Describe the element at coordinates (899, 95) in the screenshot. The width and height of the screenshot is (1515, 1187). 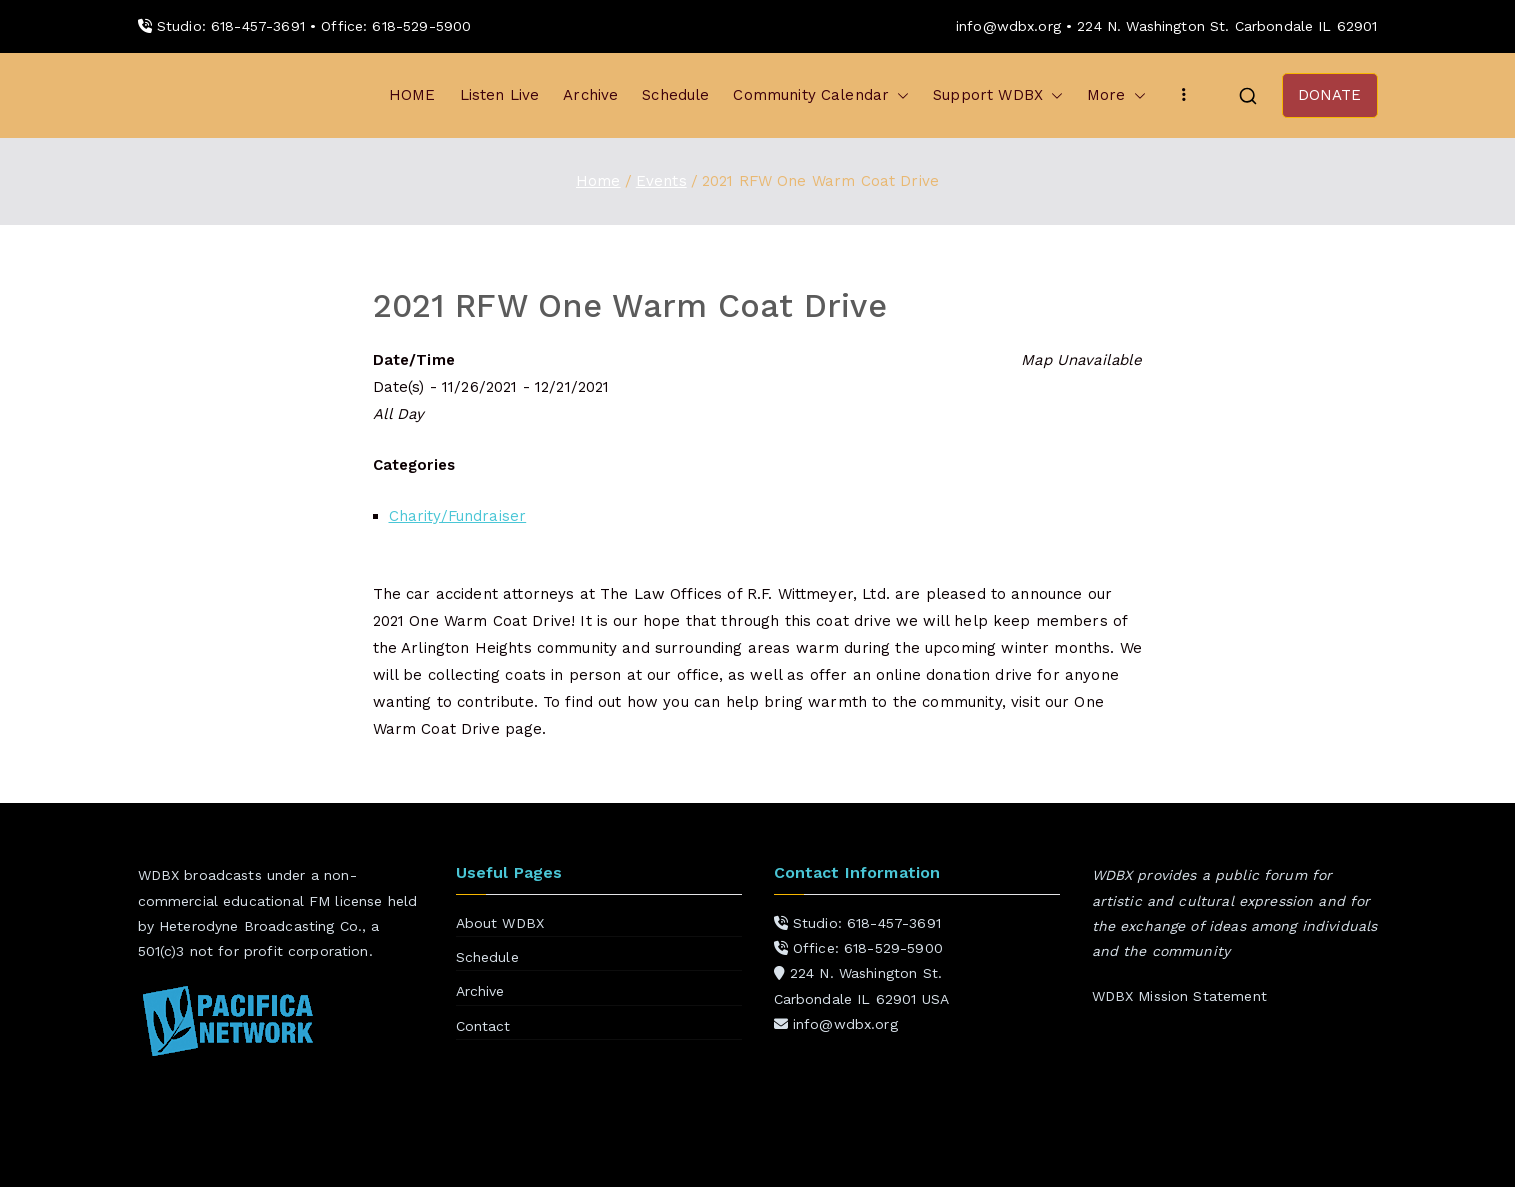
I see `[button]` at that location.